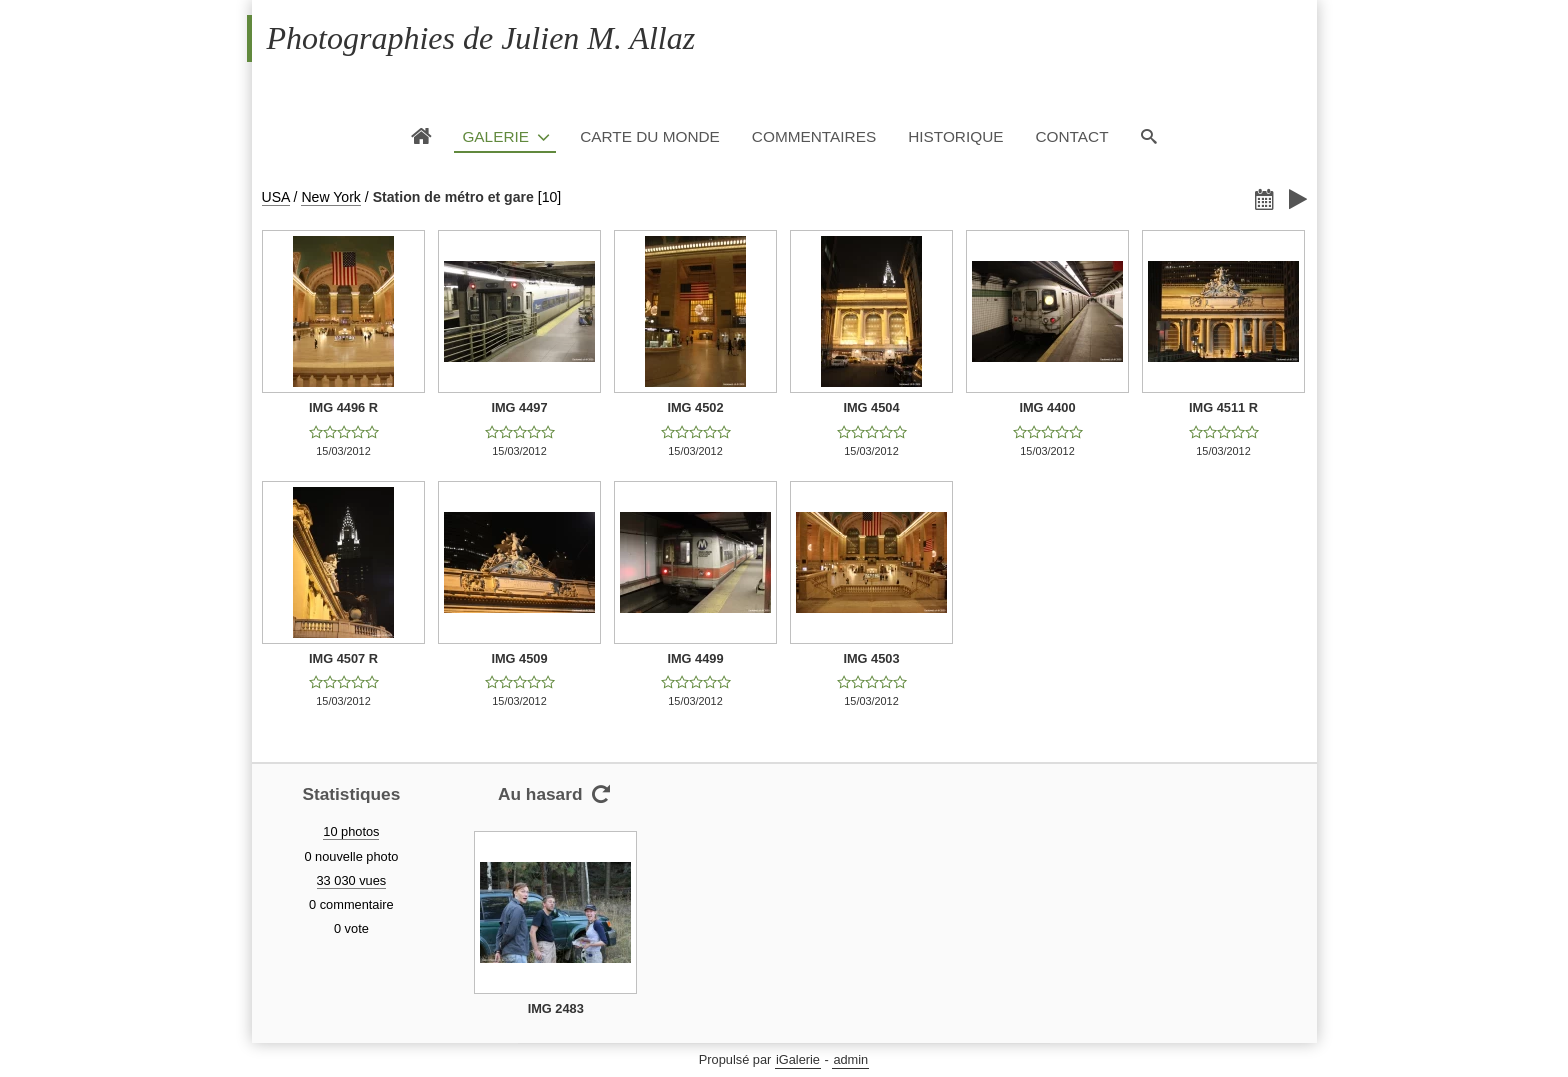  What do you see at coordinates (351, 831) in the screenshot?
I see `10 photos` at bounding box center [351, 831].